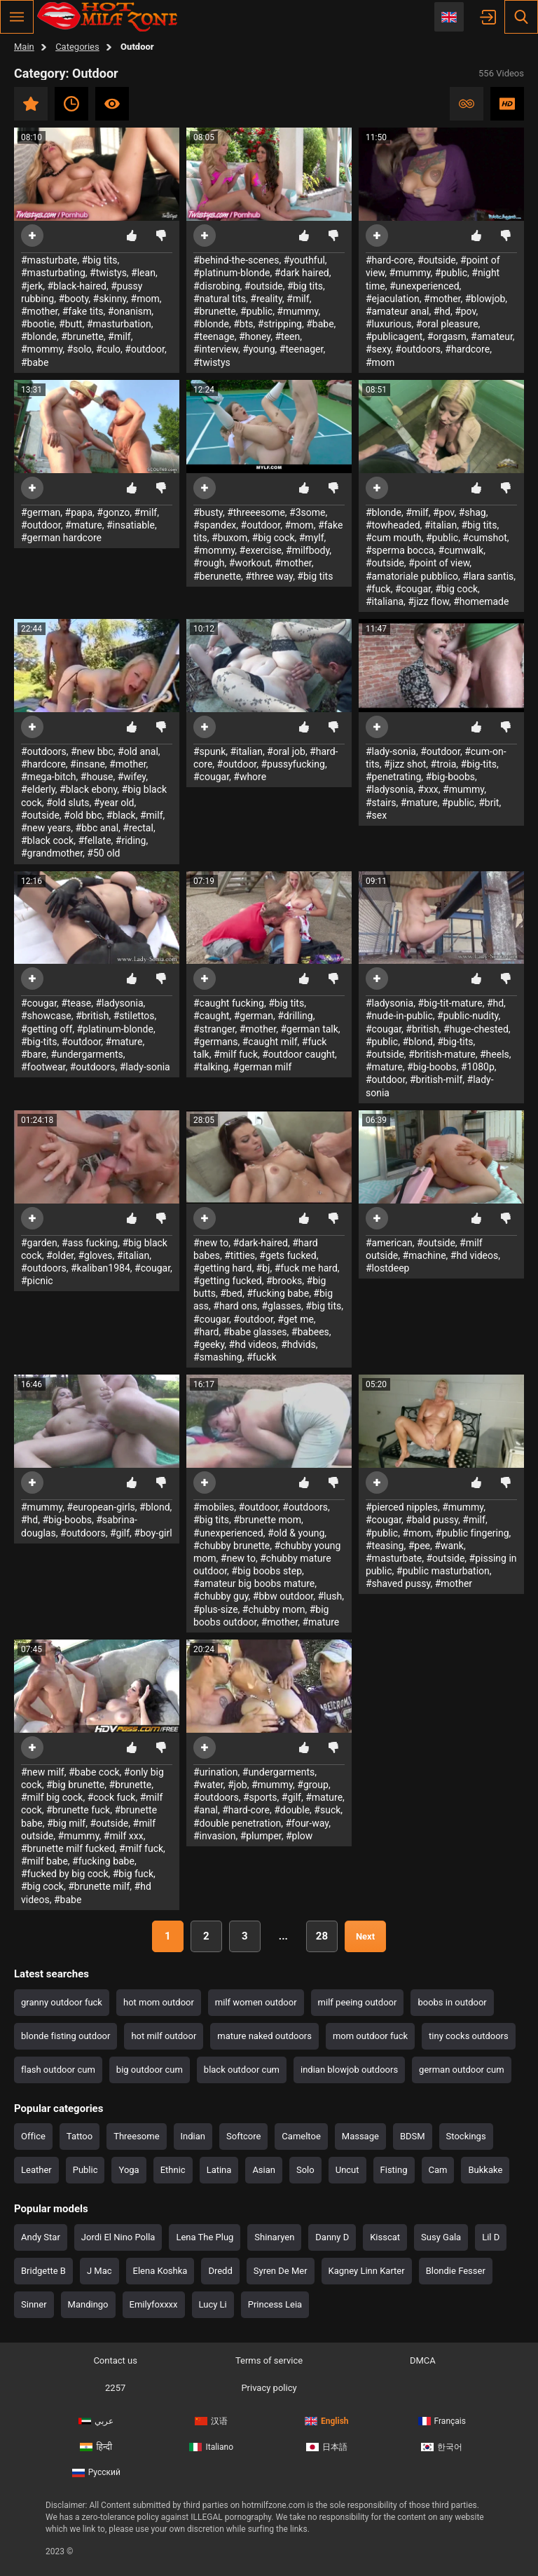 The height and width of the screenshot is (2576, 538). Describe the element at coordinates (52, 1797) in the screenshot. I see `#milf big cock` at that location.